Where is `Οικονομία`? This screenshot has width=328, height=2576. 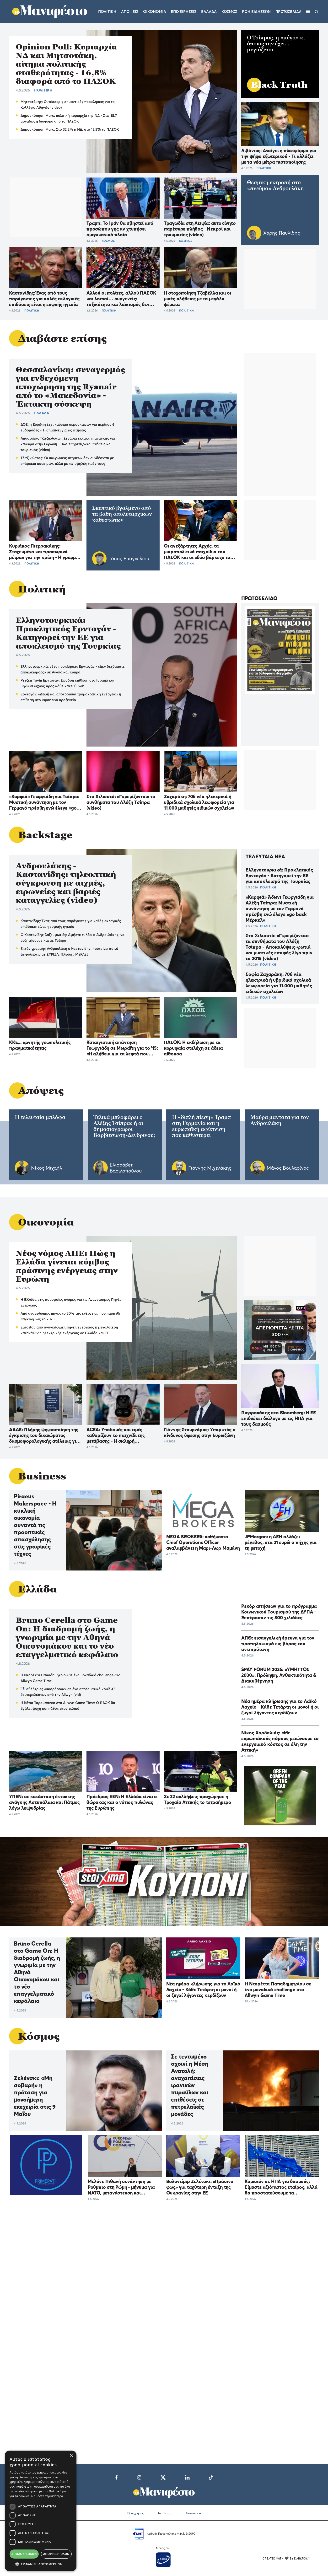
Οικονομία is located at coordinates (46, 1222).